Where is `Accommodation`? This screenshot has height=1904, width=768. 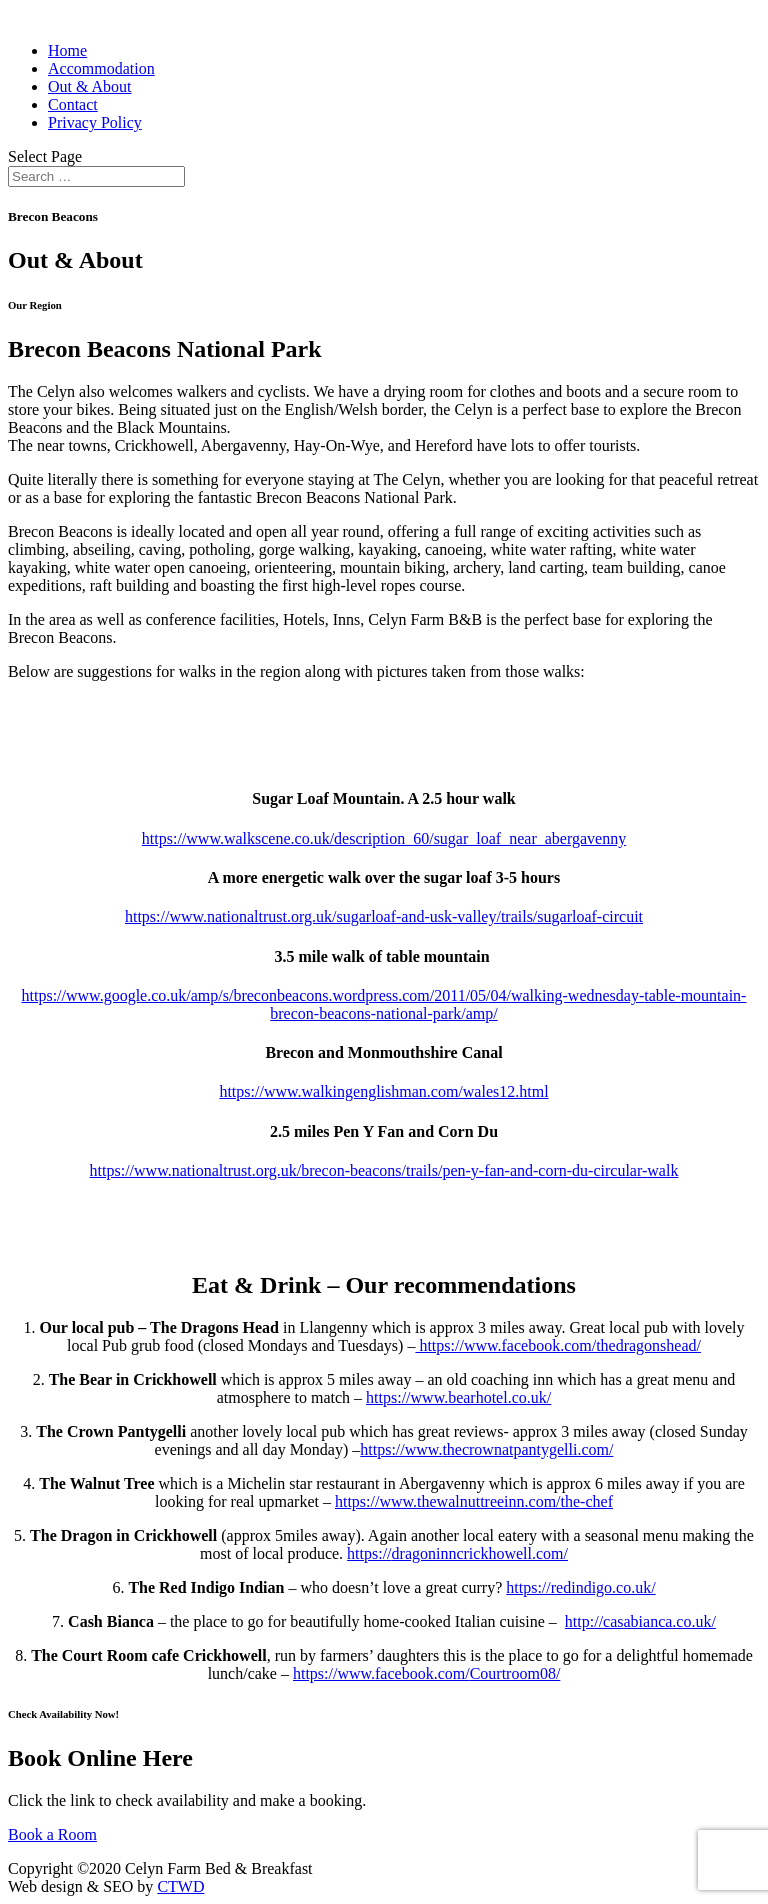 Accommodation is located at coordinates (101, 68).